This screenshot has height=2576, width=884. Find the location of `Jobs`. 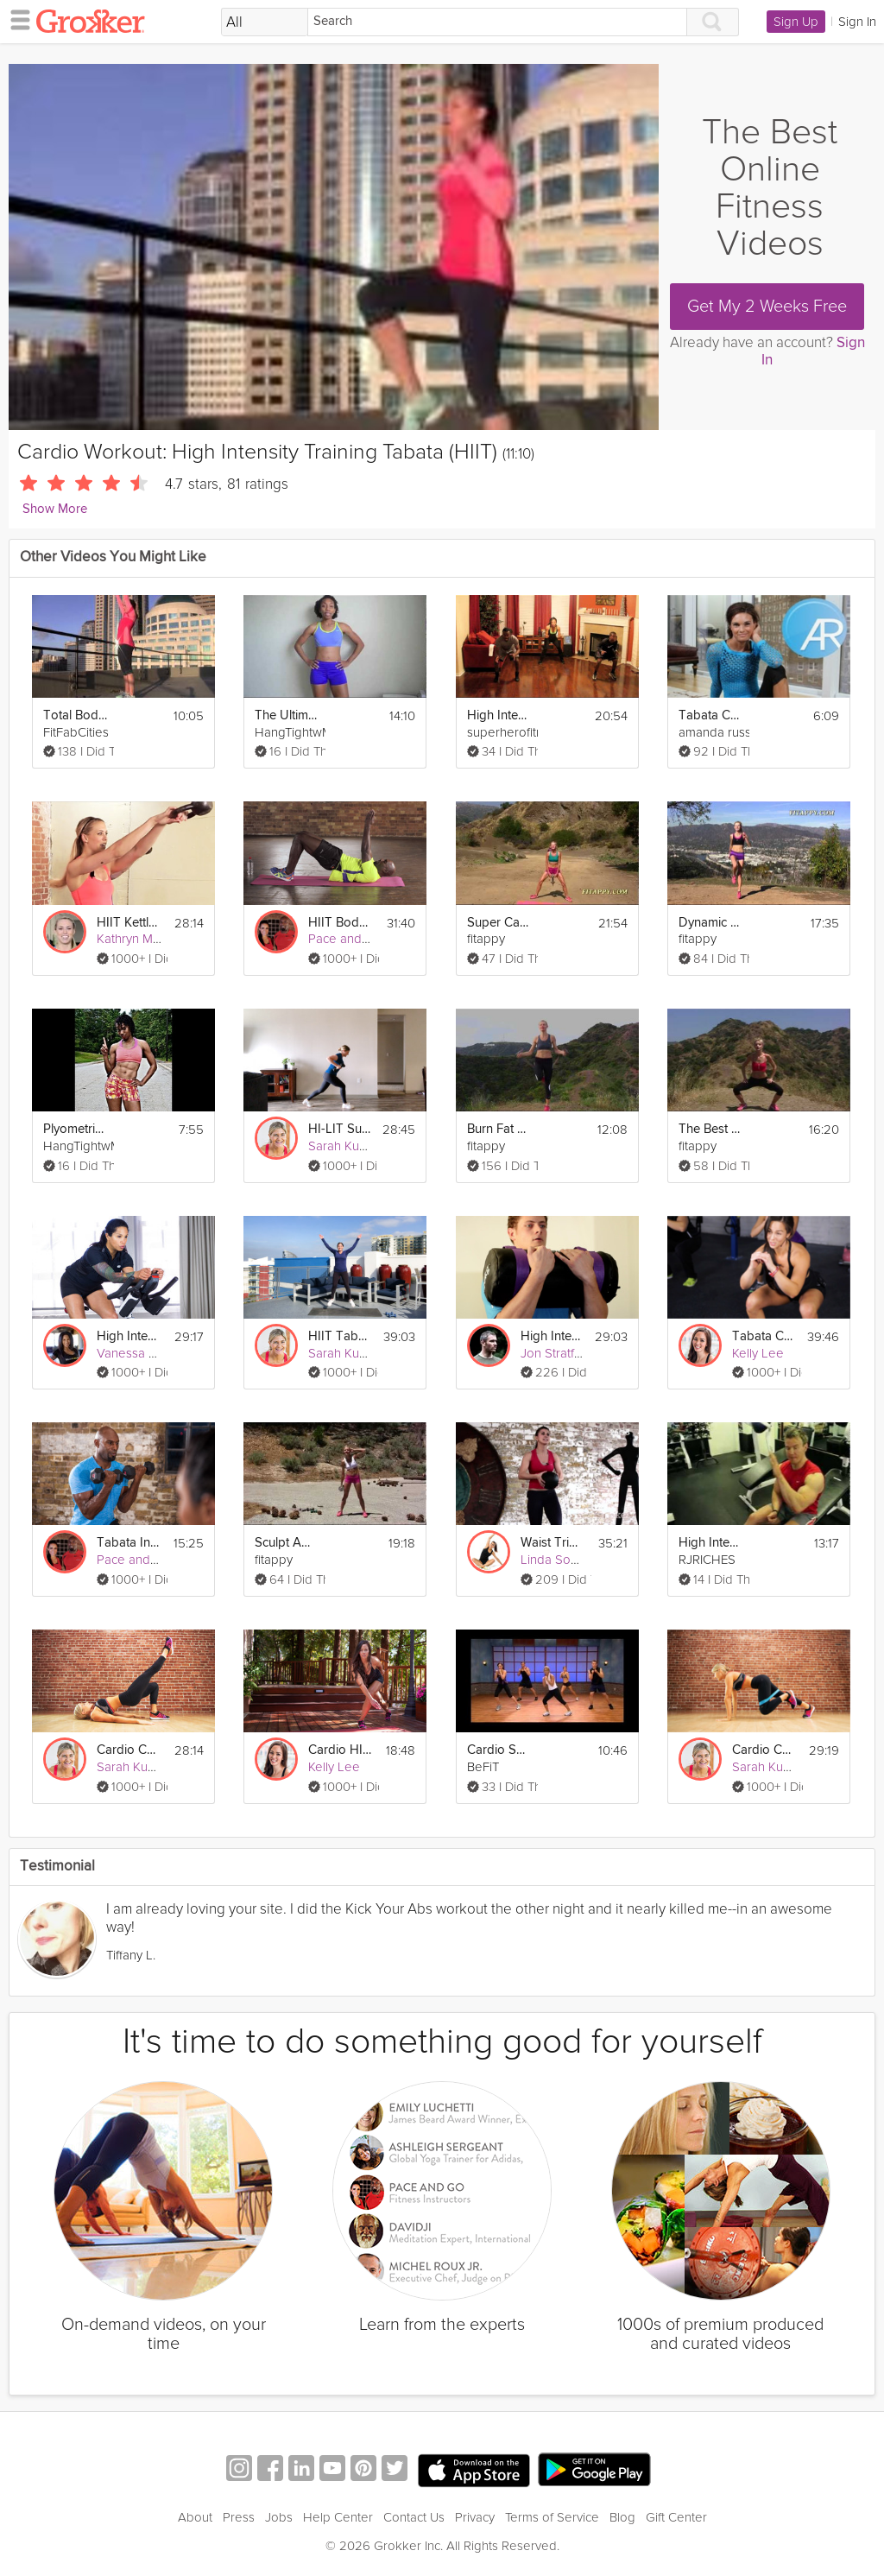

Jobs is located at coordinates (279, 2517).